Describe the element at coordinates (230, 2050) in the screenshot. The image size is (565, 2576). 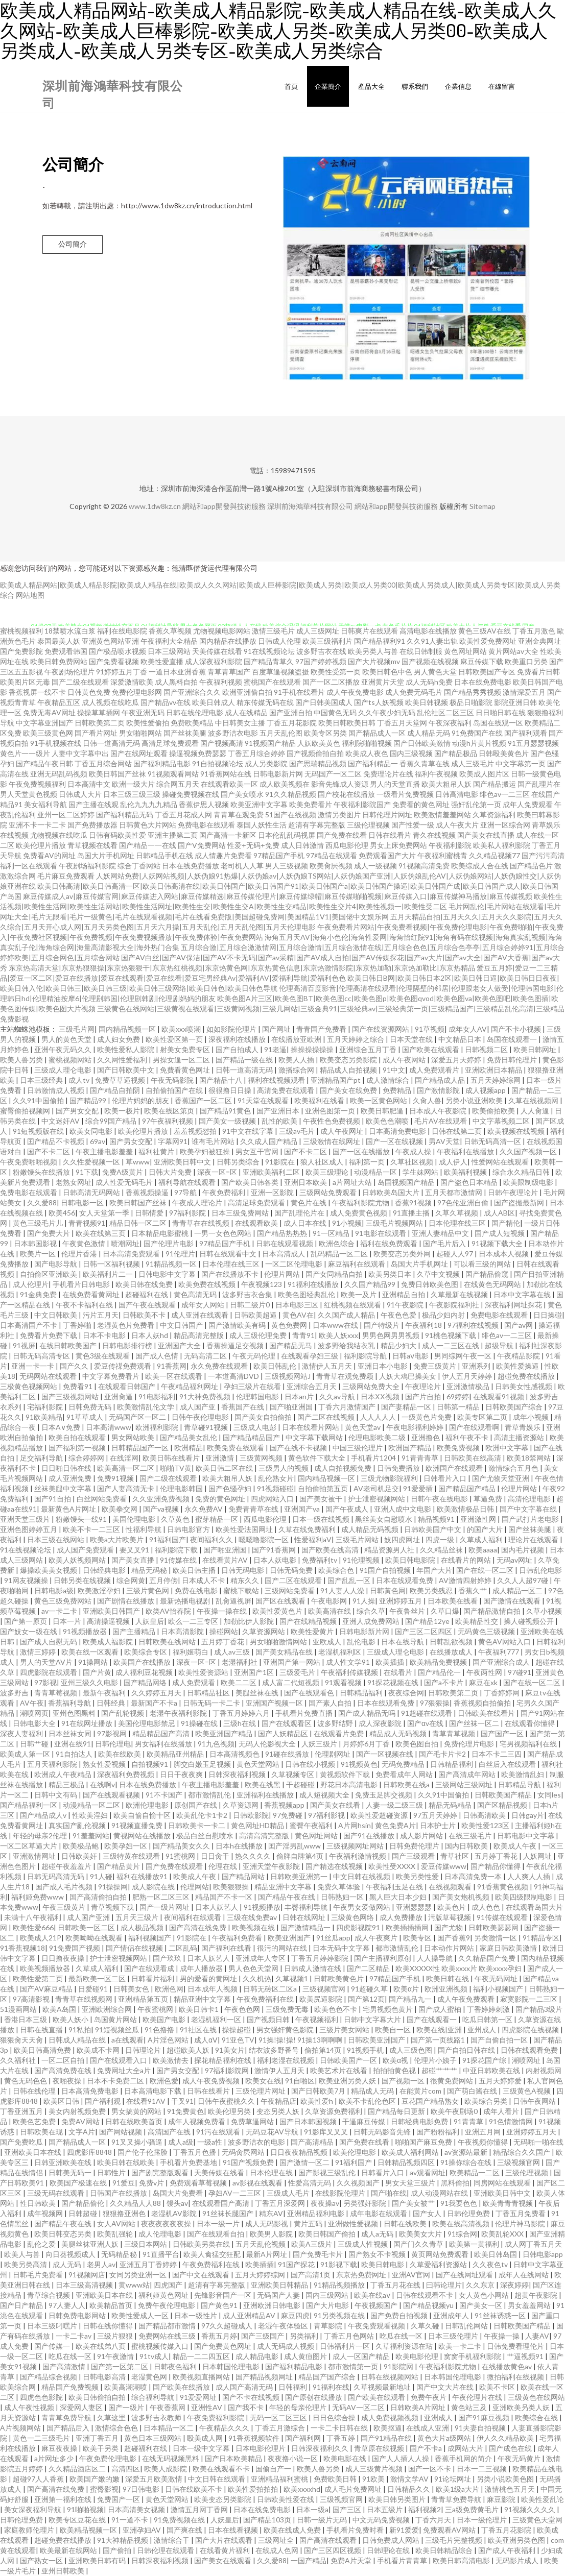
I see `91美女片` at that location.